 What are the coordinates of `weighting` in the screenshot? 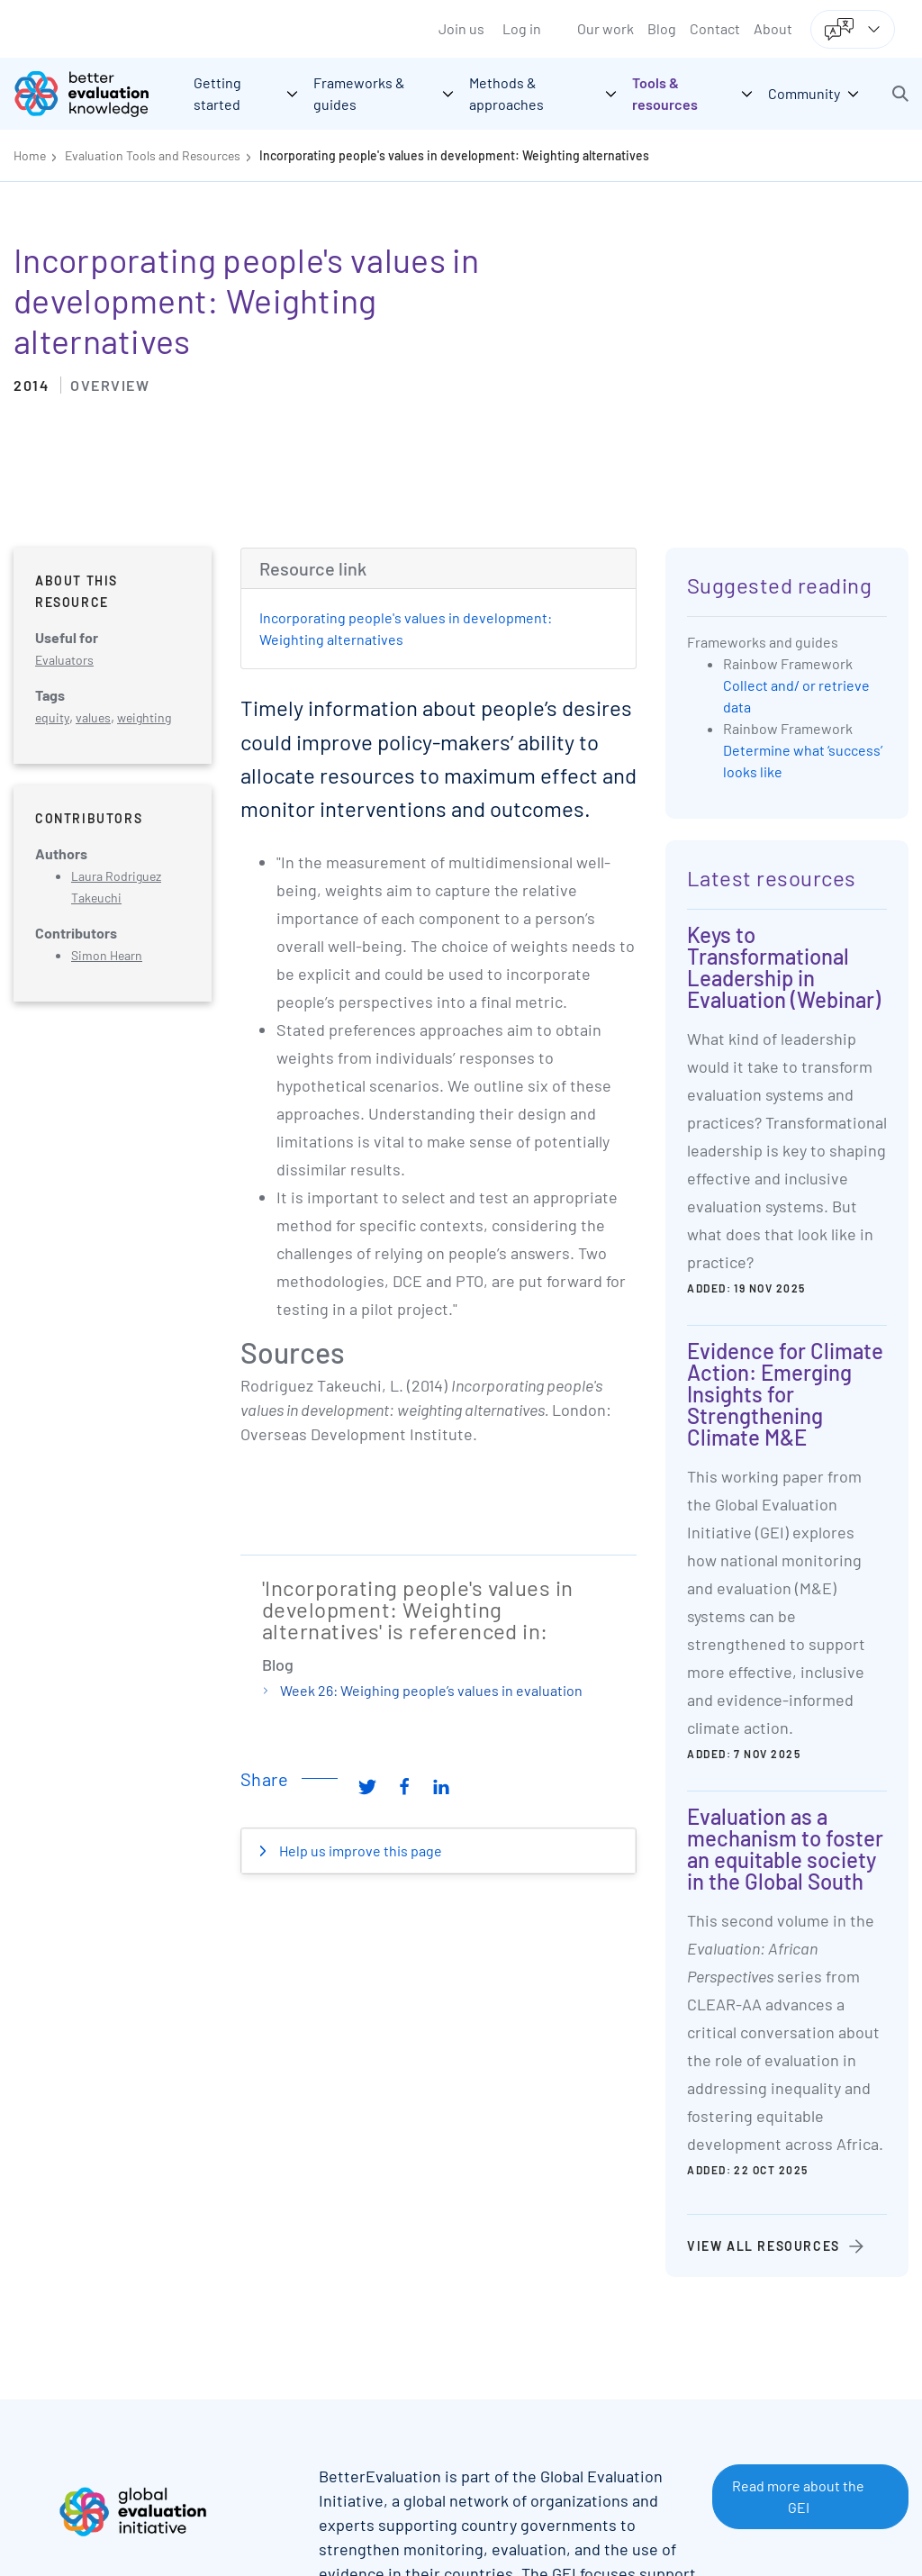 It's located at (144, 717).